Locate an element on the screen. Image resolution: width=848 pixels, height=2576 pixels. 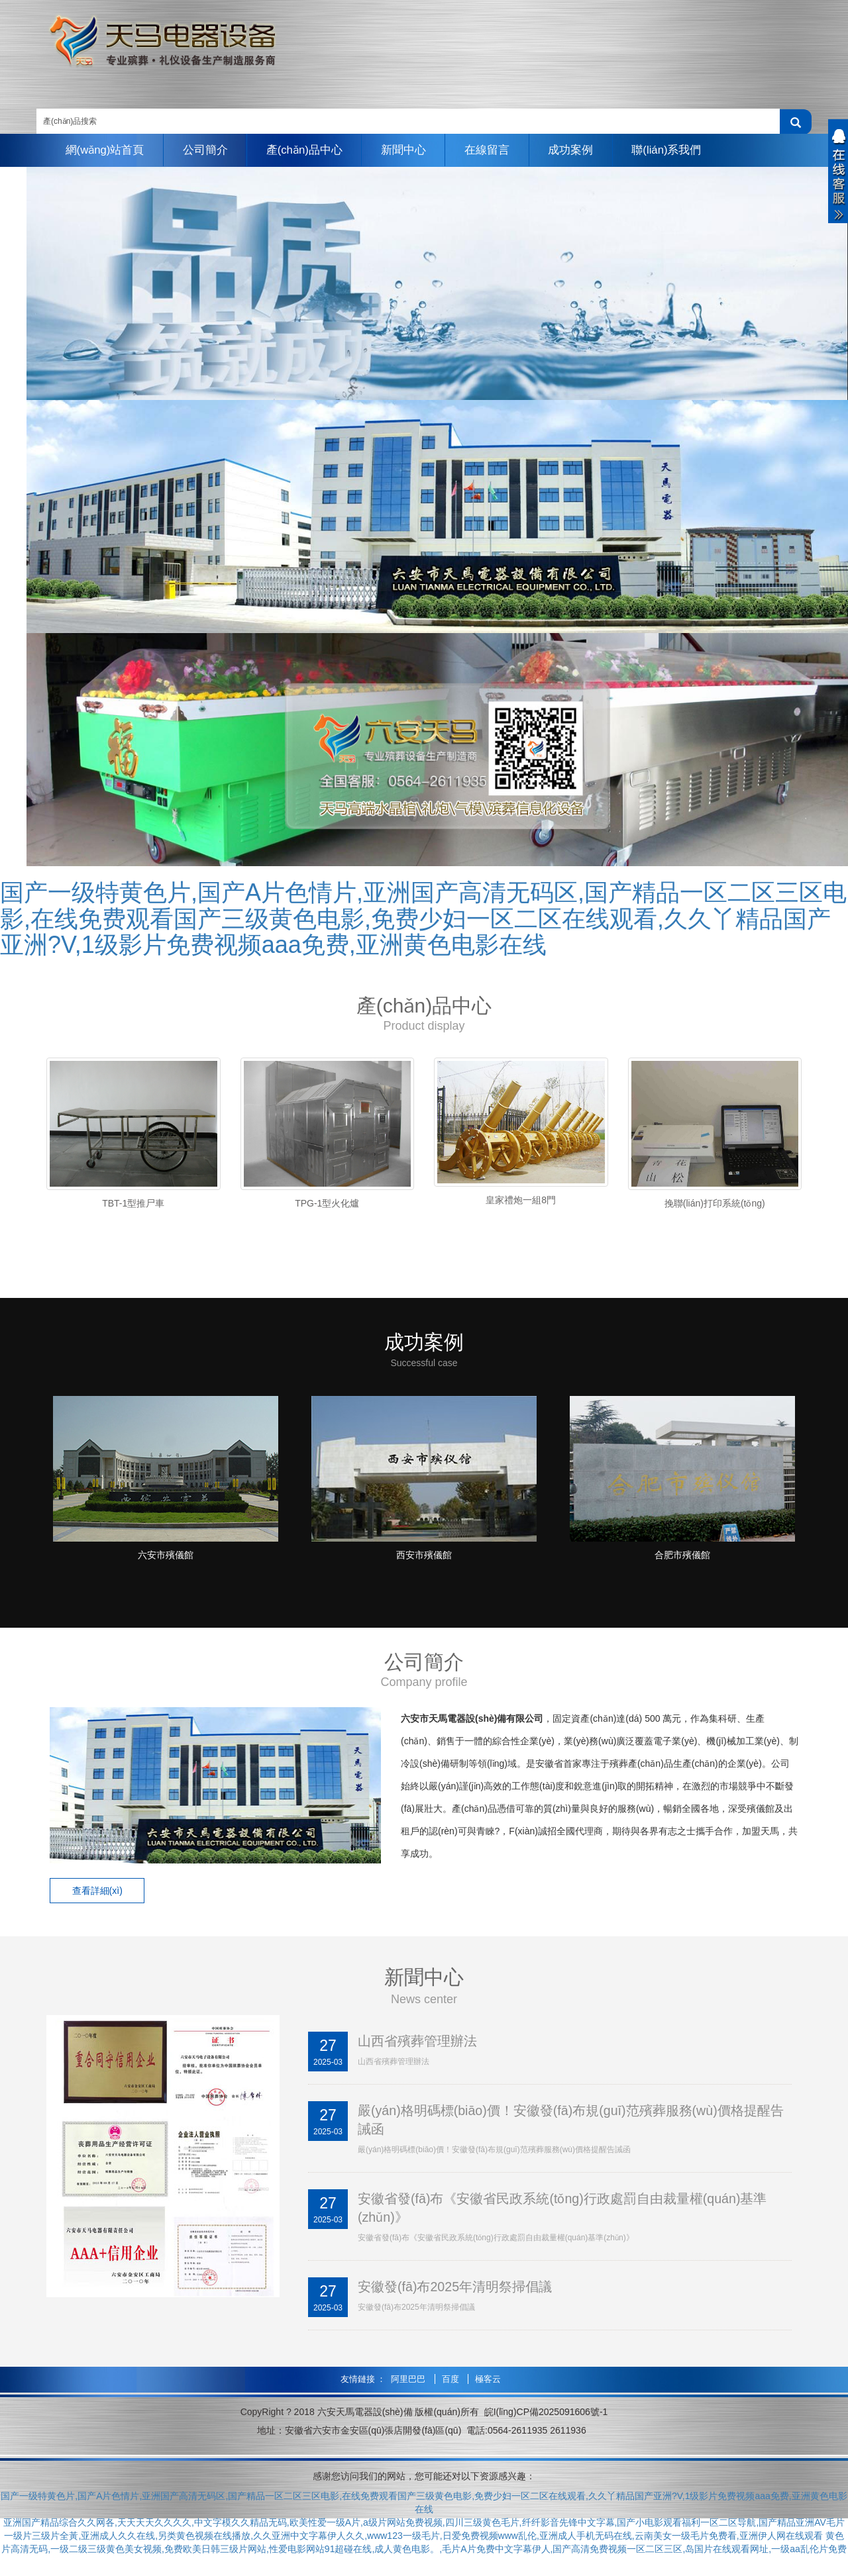
新聞中心 is located at coordinates (410, 150).